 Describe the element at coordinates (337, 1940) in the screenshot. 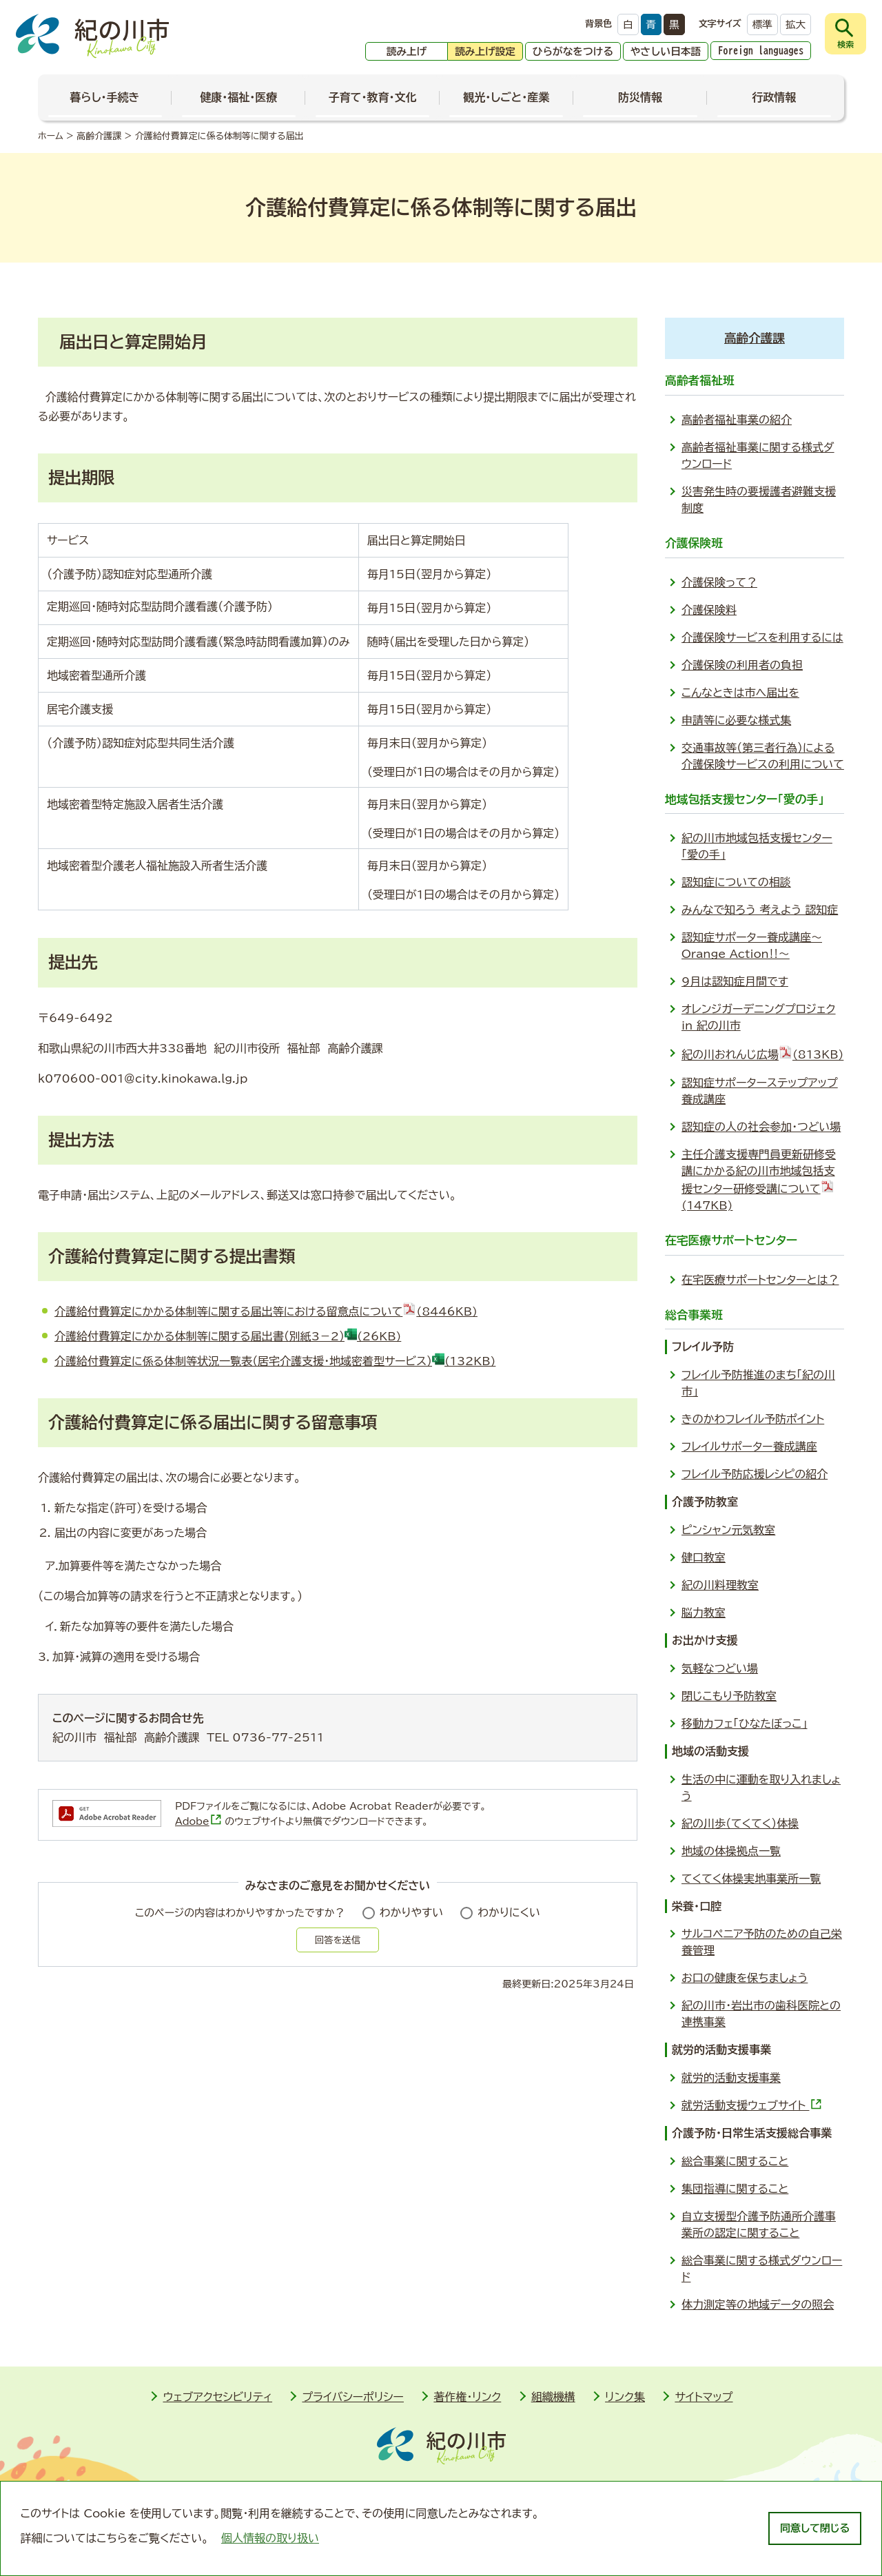

I see `回答を送信` at that location.